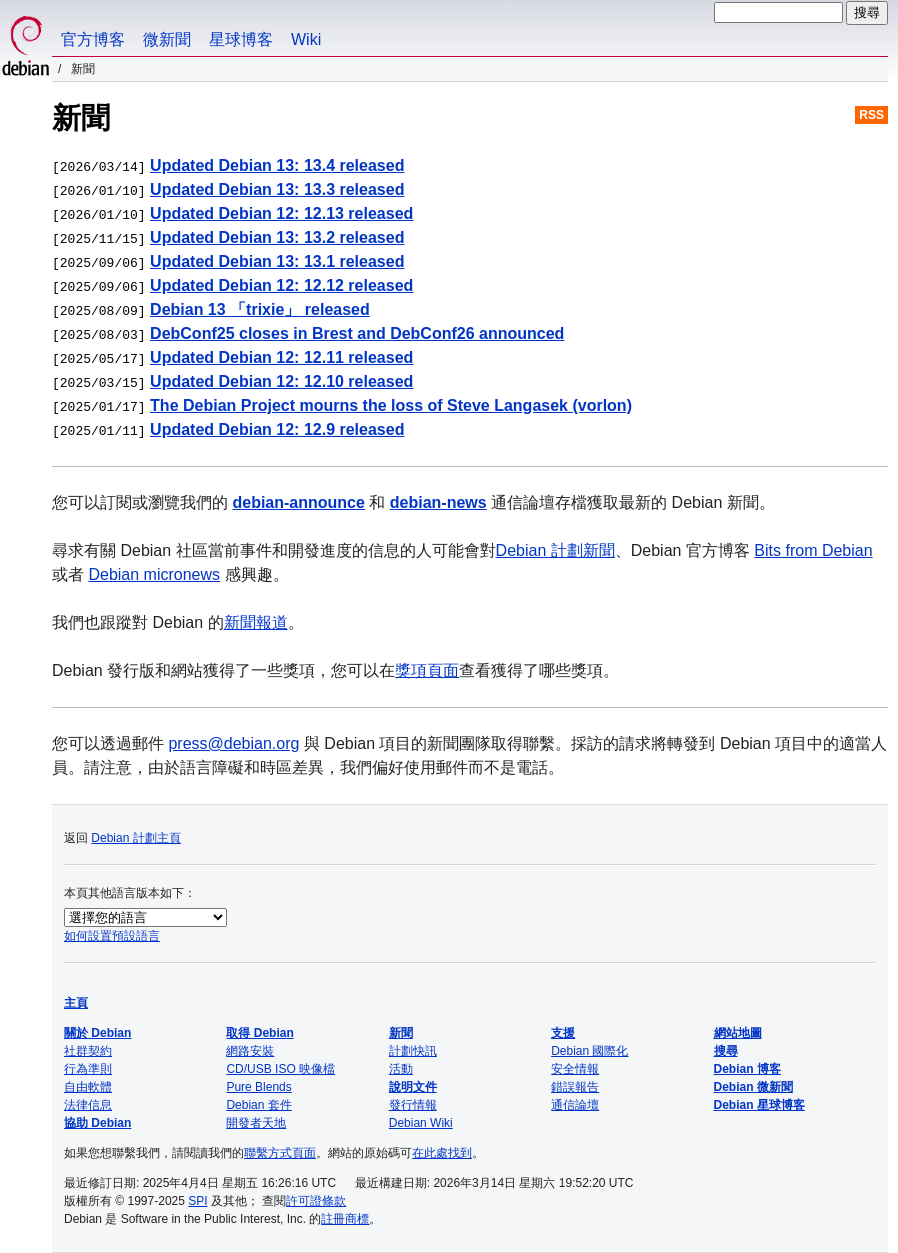 This screenshot has height=1253, width=898. What do you see at coordinates (281, 285) in the screenshot?
I see `Updated Debian 12: 12.12 released` at bounding box center [281, 285].